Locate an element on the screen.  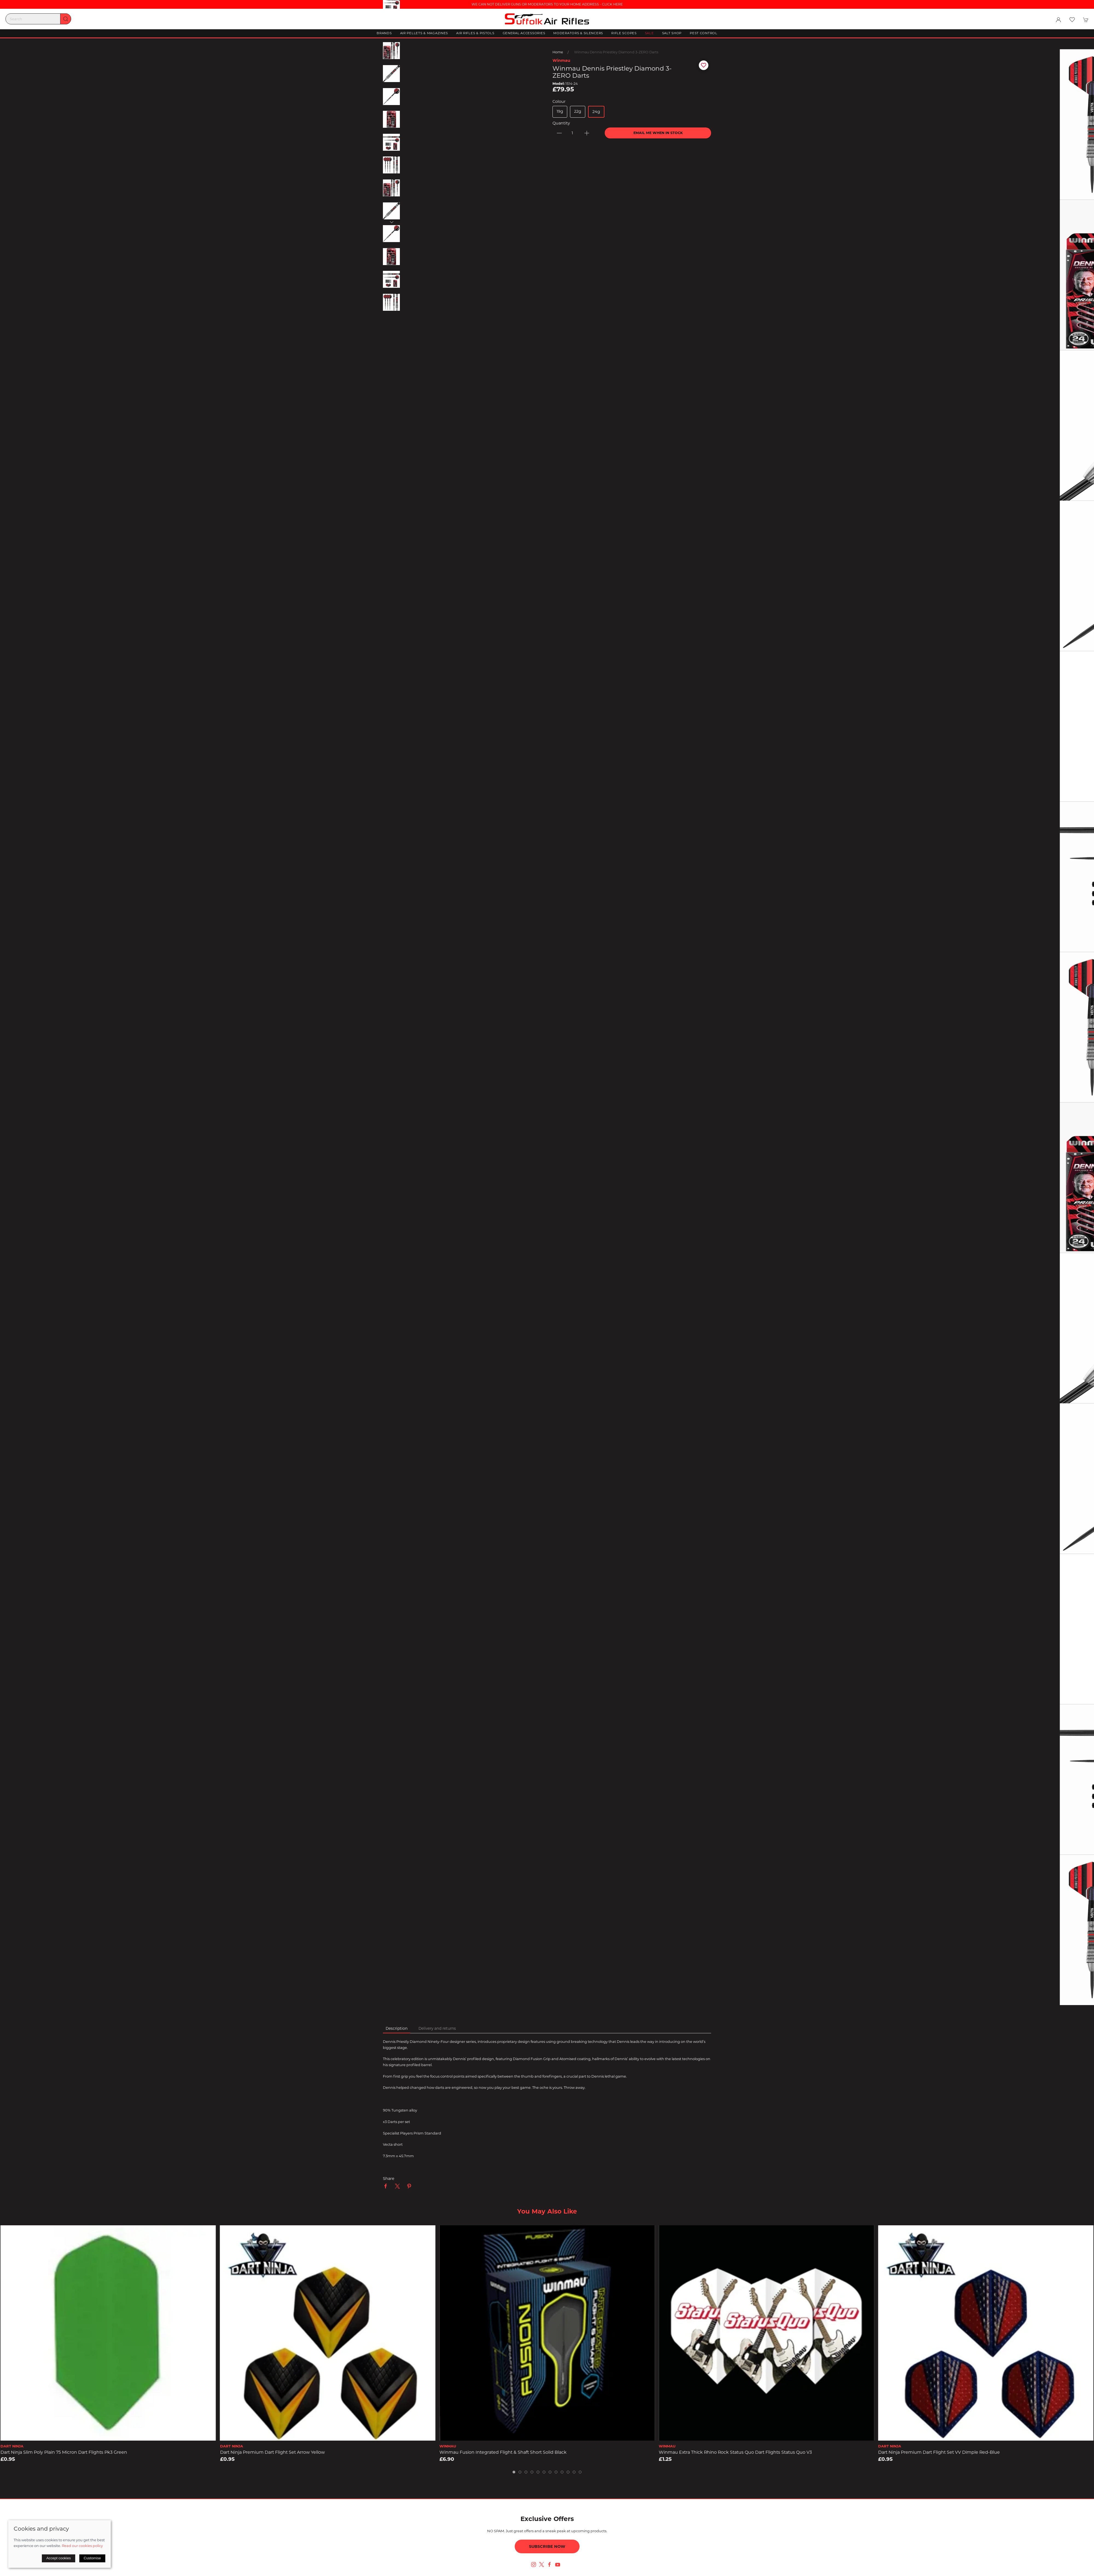
Share is located at coordinates (388, 2178).